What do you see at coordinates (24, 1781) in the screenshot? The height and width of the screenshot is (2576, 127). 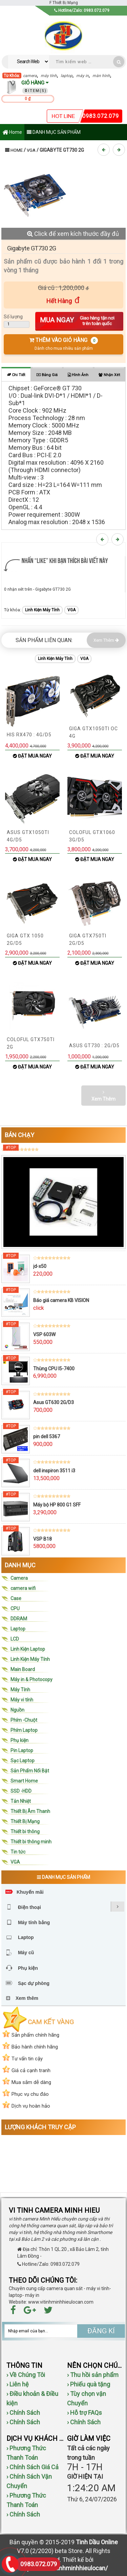 I see `Smart Home` at bounding box center [24, 1781].